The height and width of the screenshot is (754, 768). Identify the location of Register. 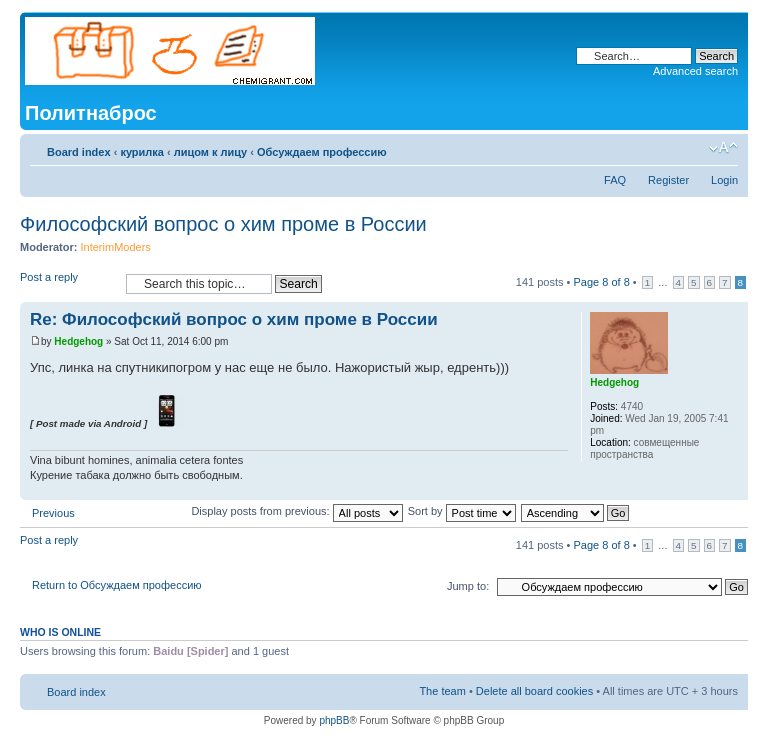
(668, 180).